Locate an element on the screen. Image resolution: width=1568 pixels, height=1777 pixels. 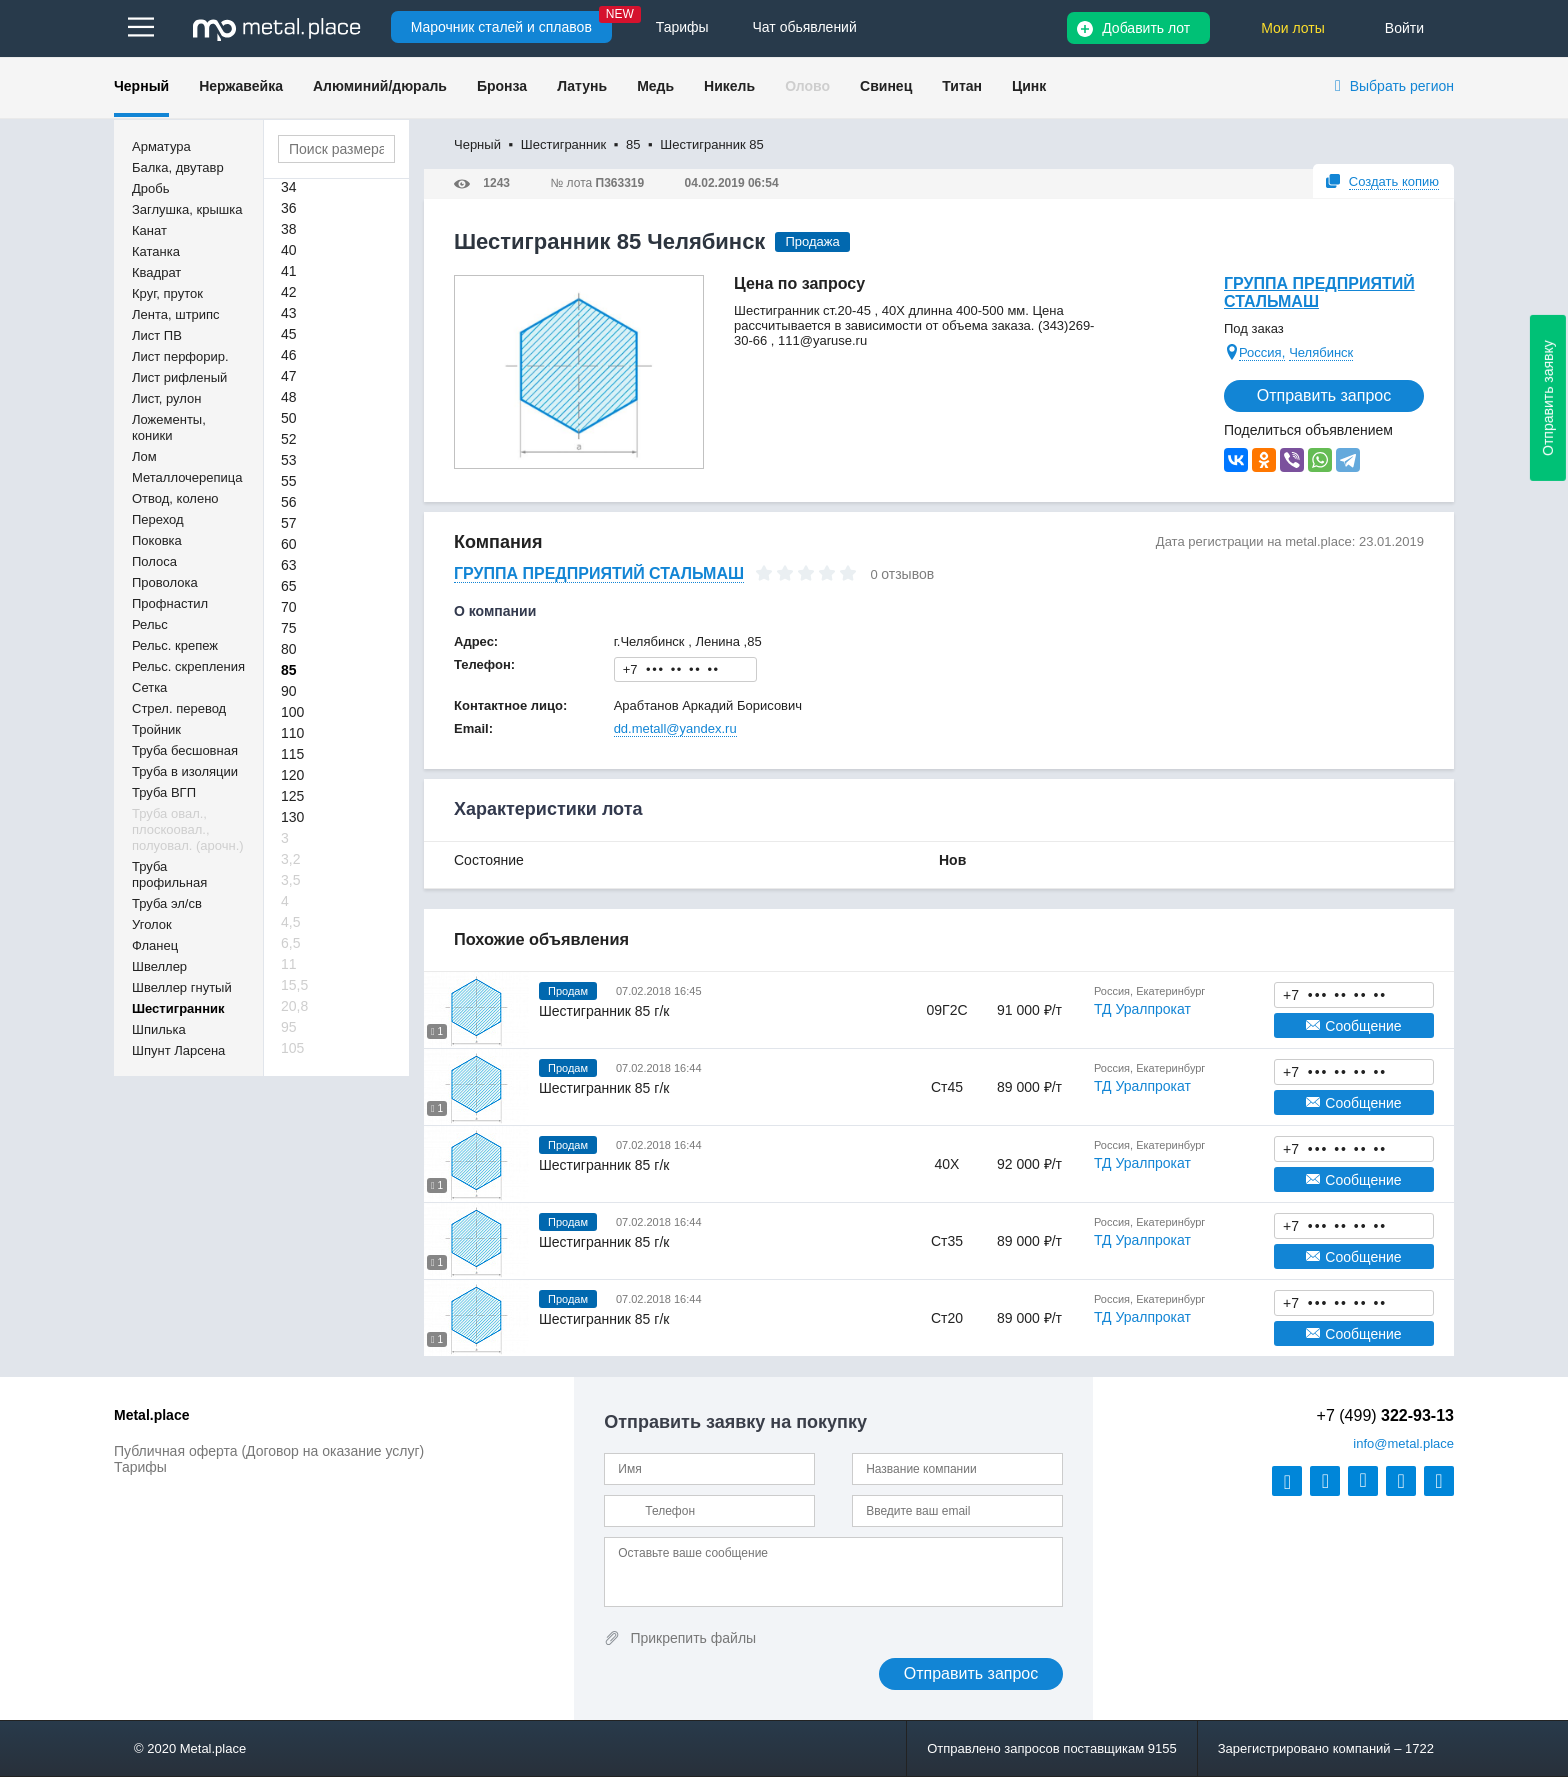
57 is located at coordinates (289, 523).